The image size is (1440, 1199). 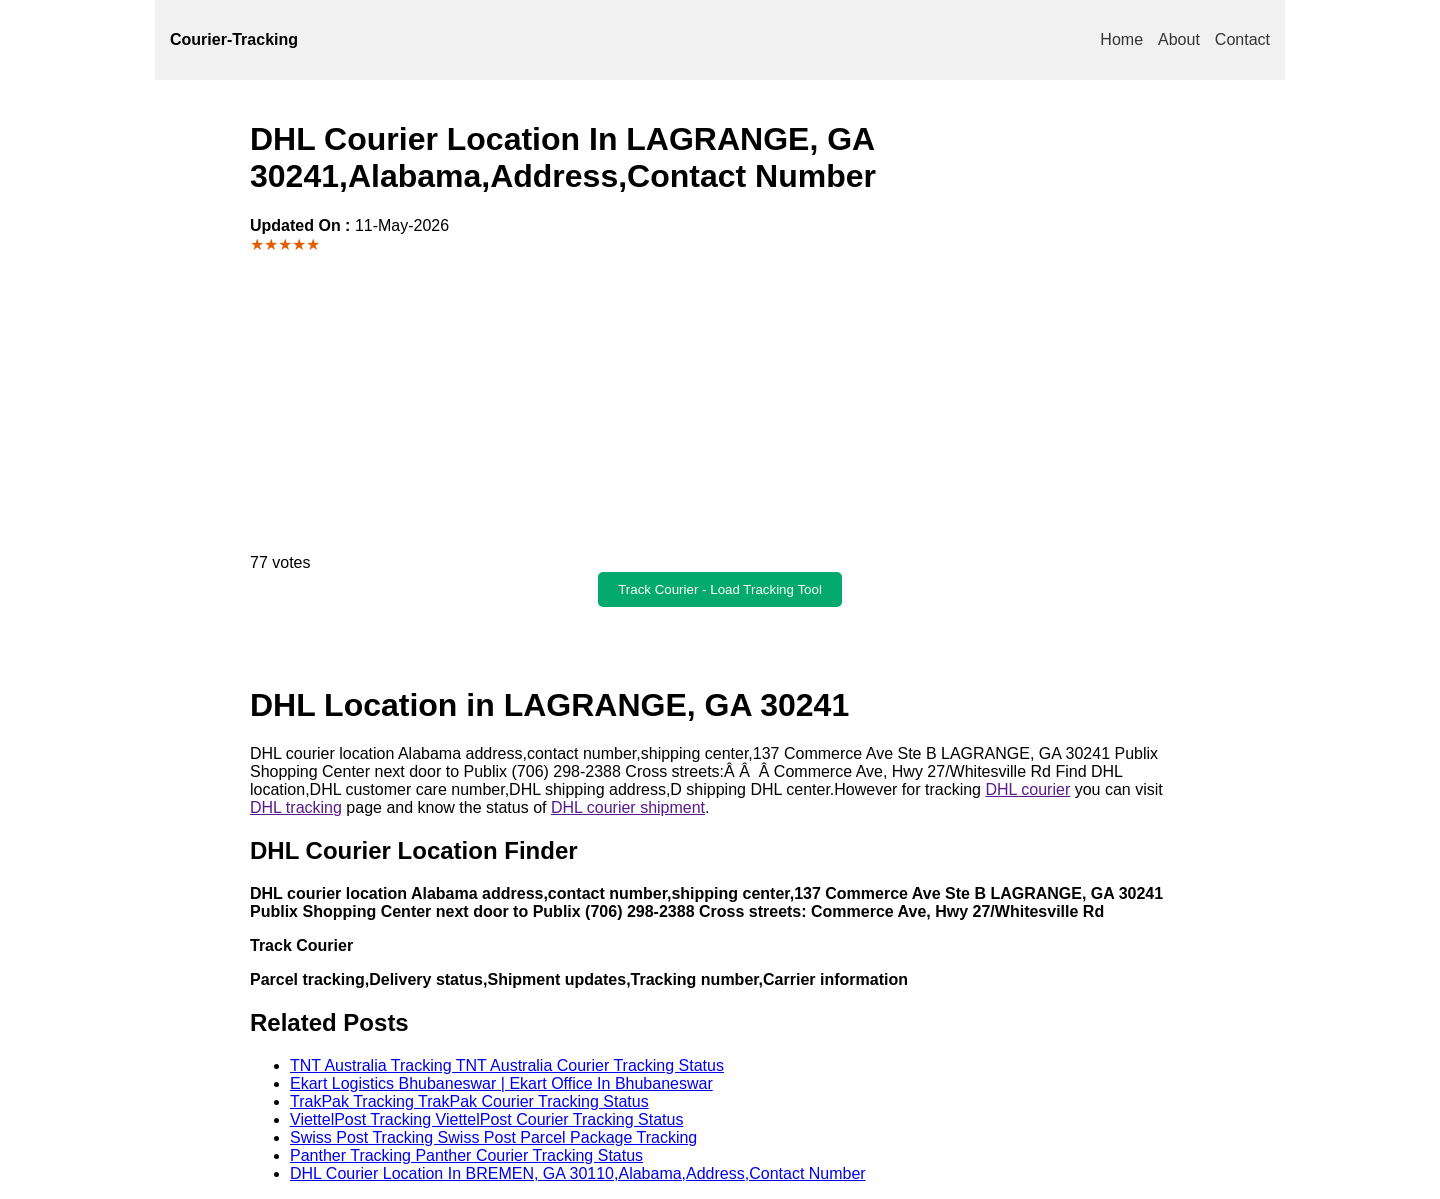 I want to click on Contact, so click(x=1242, y=39).